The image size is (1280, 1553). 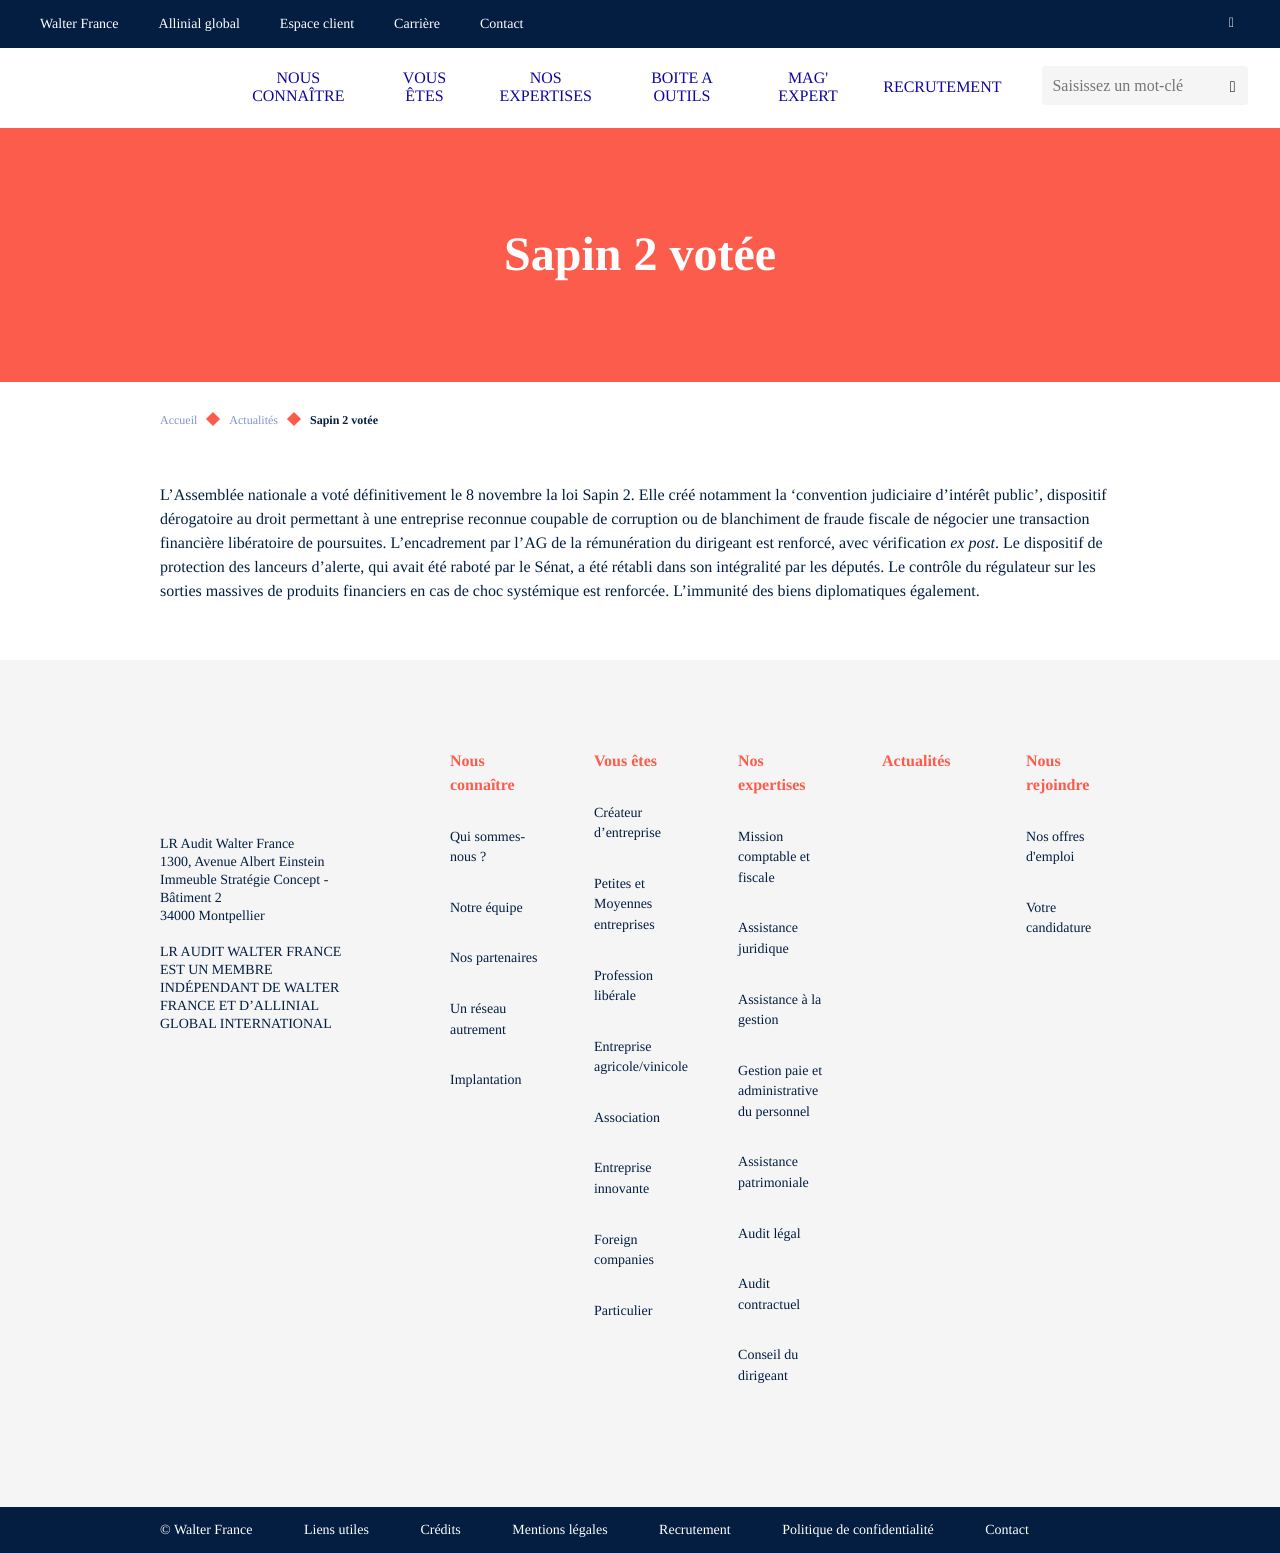 I want to click on VOUS ÊTES, so click(x=425, y=87).